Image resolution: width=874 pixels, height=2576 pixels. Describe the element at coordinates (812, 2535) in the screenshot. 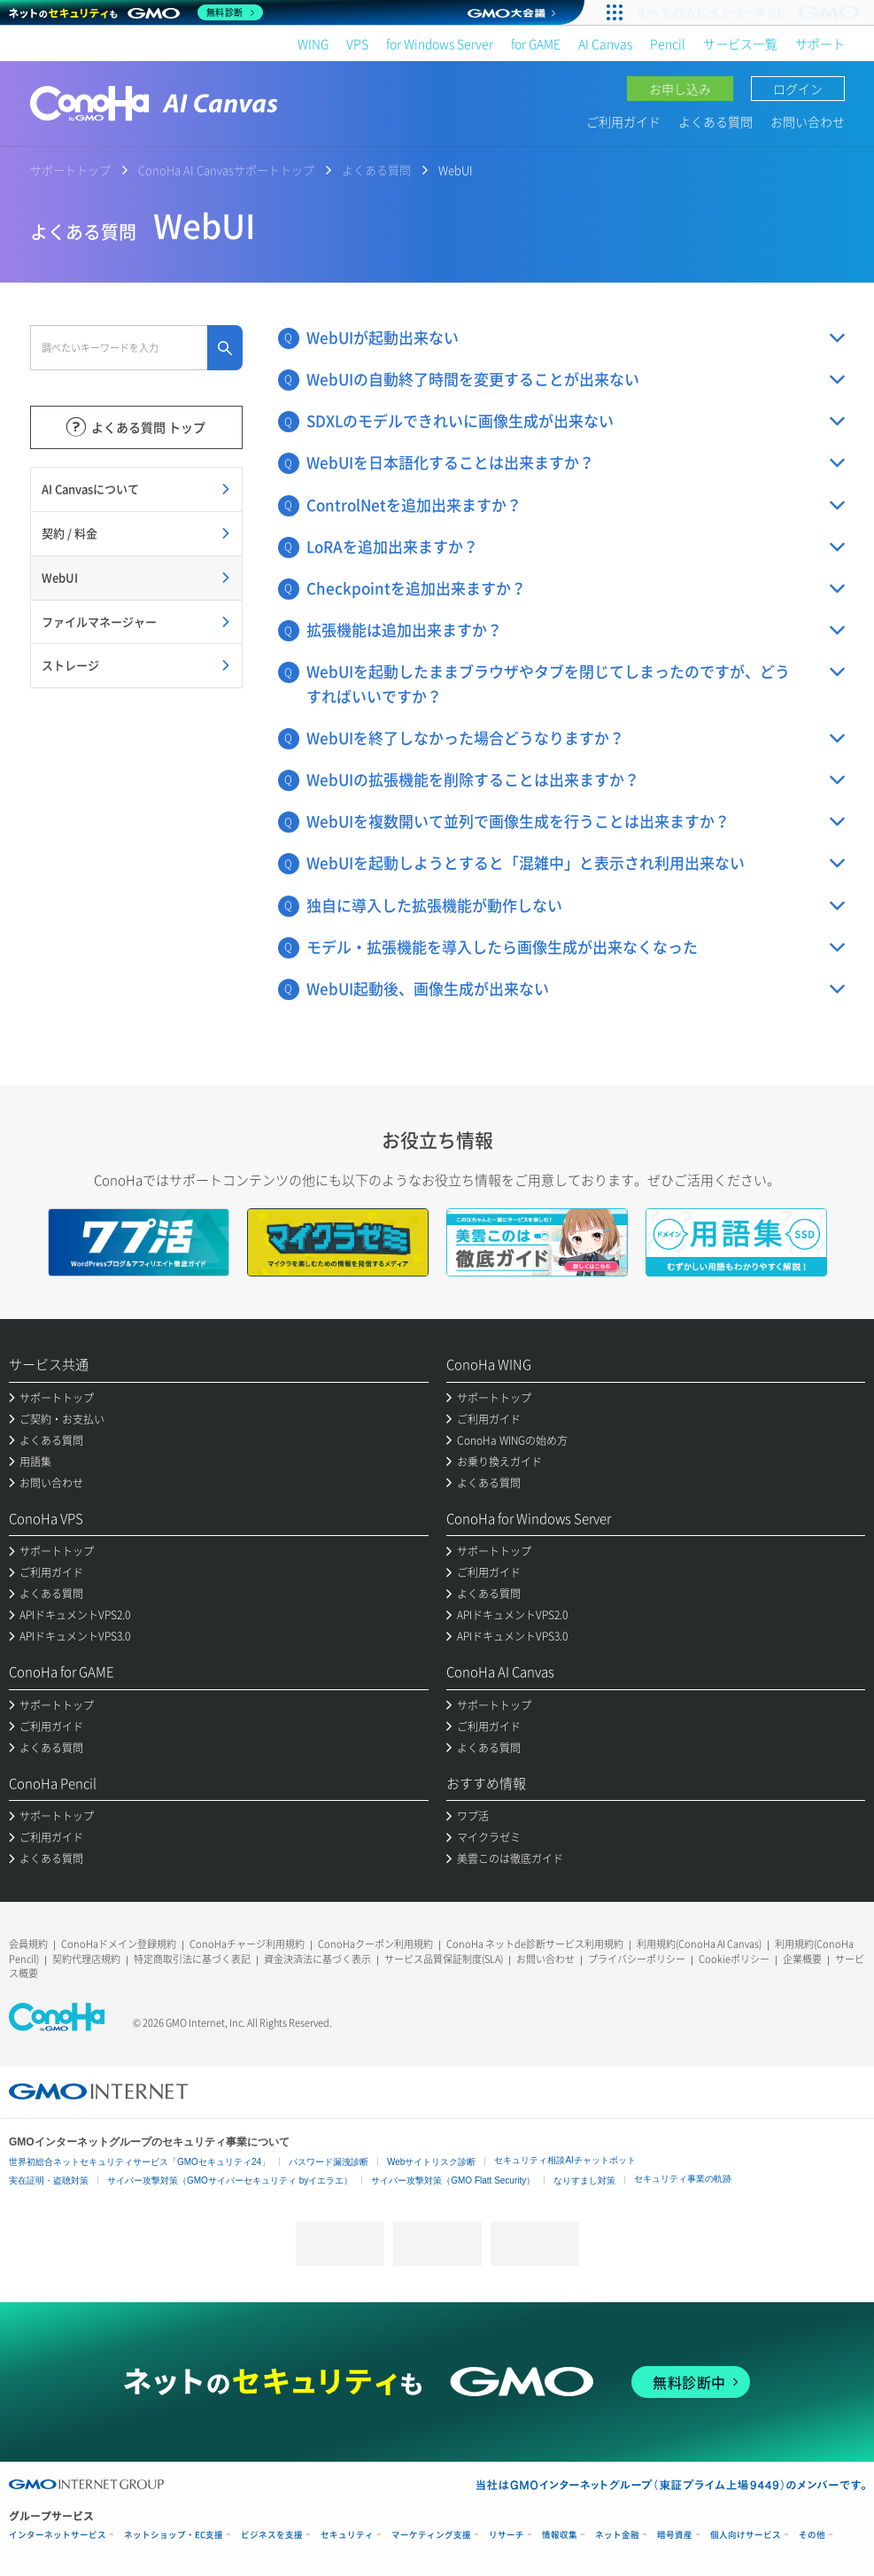

I see `その他` at that location.